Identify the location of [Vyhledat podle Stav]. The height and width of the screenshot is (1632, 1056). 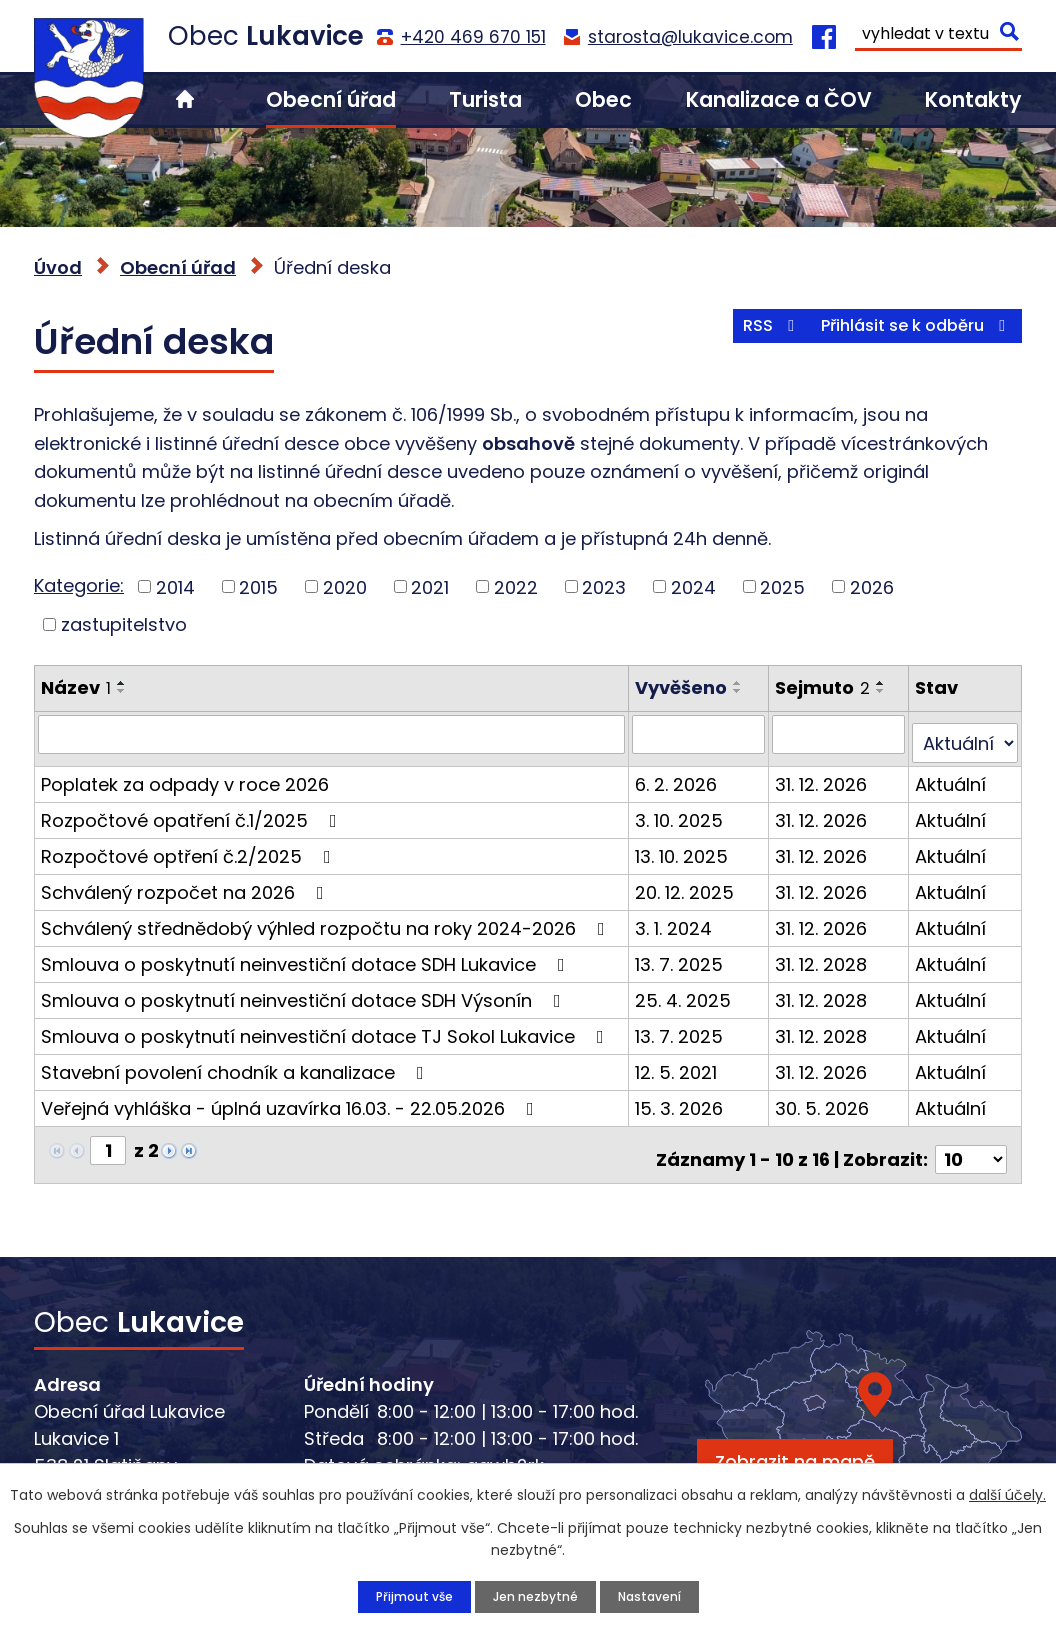
(966, 734).